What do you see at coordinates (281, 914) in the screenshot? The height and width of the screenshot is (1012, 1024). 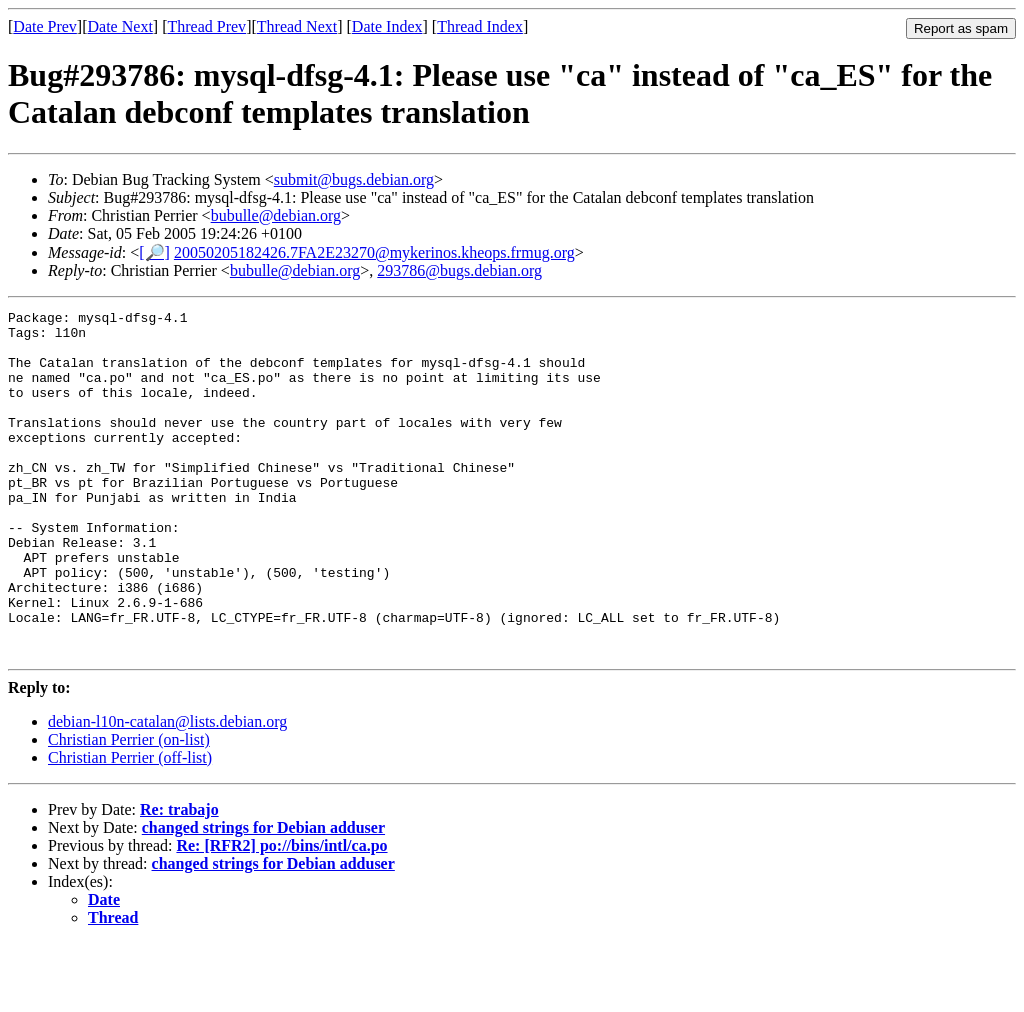 I see `Re: [RFR2] po://bins/intl/ca.po` at bounding box center [281, 914].